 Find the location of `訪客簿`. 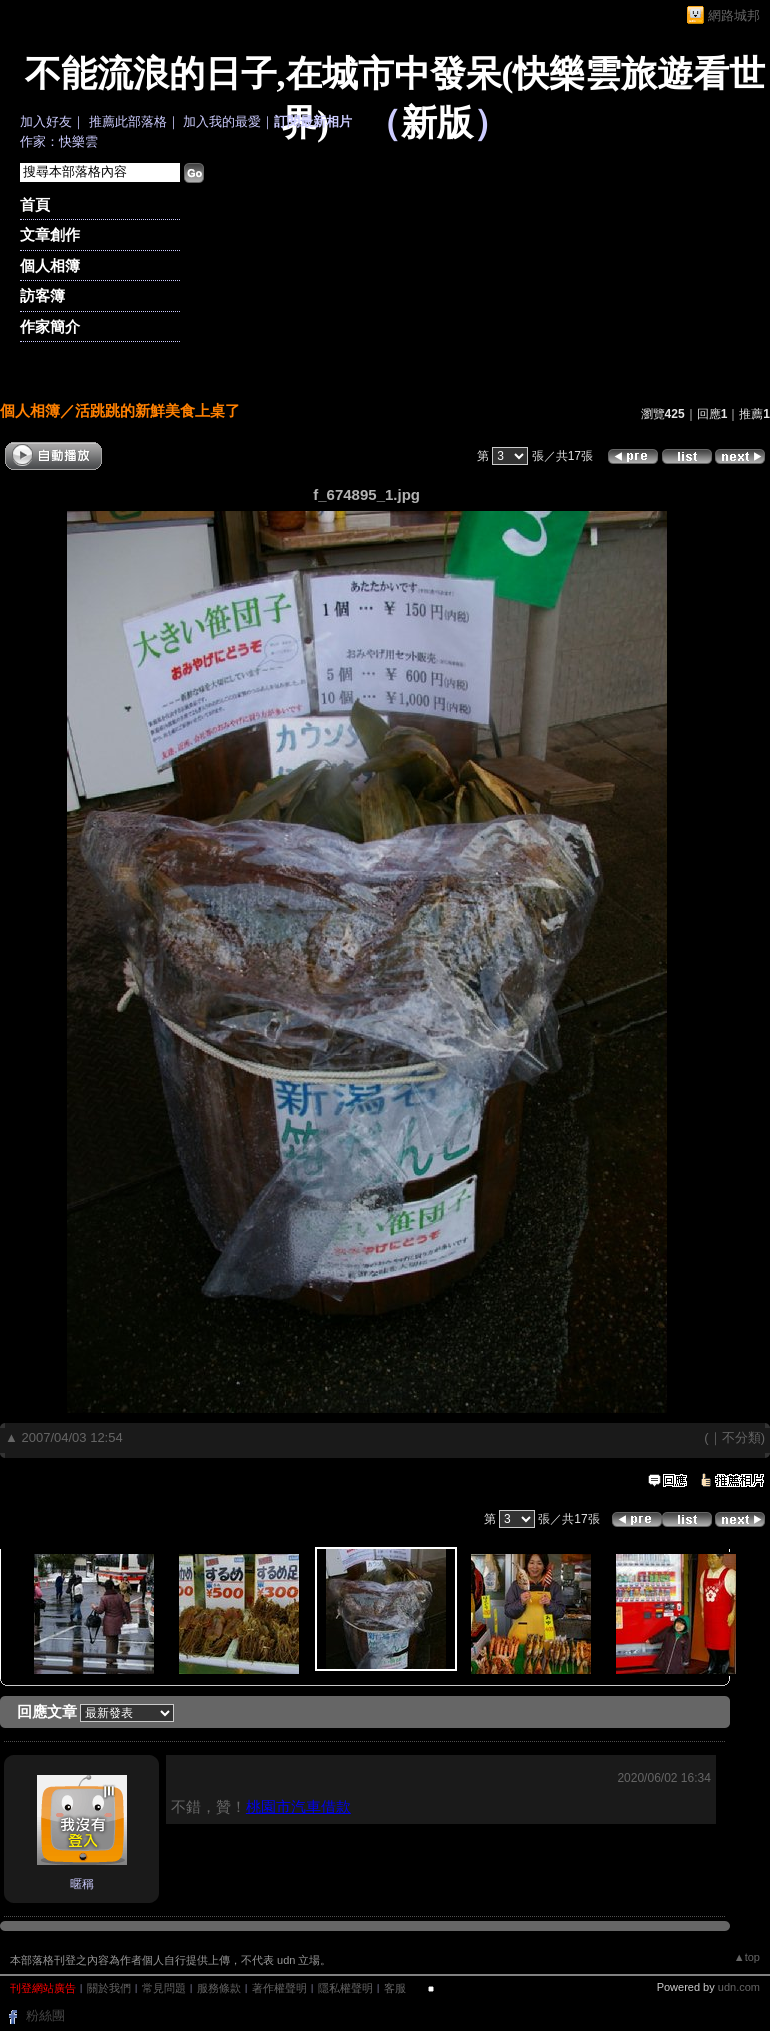

訪客簿 is located at coordinates (42, 295).